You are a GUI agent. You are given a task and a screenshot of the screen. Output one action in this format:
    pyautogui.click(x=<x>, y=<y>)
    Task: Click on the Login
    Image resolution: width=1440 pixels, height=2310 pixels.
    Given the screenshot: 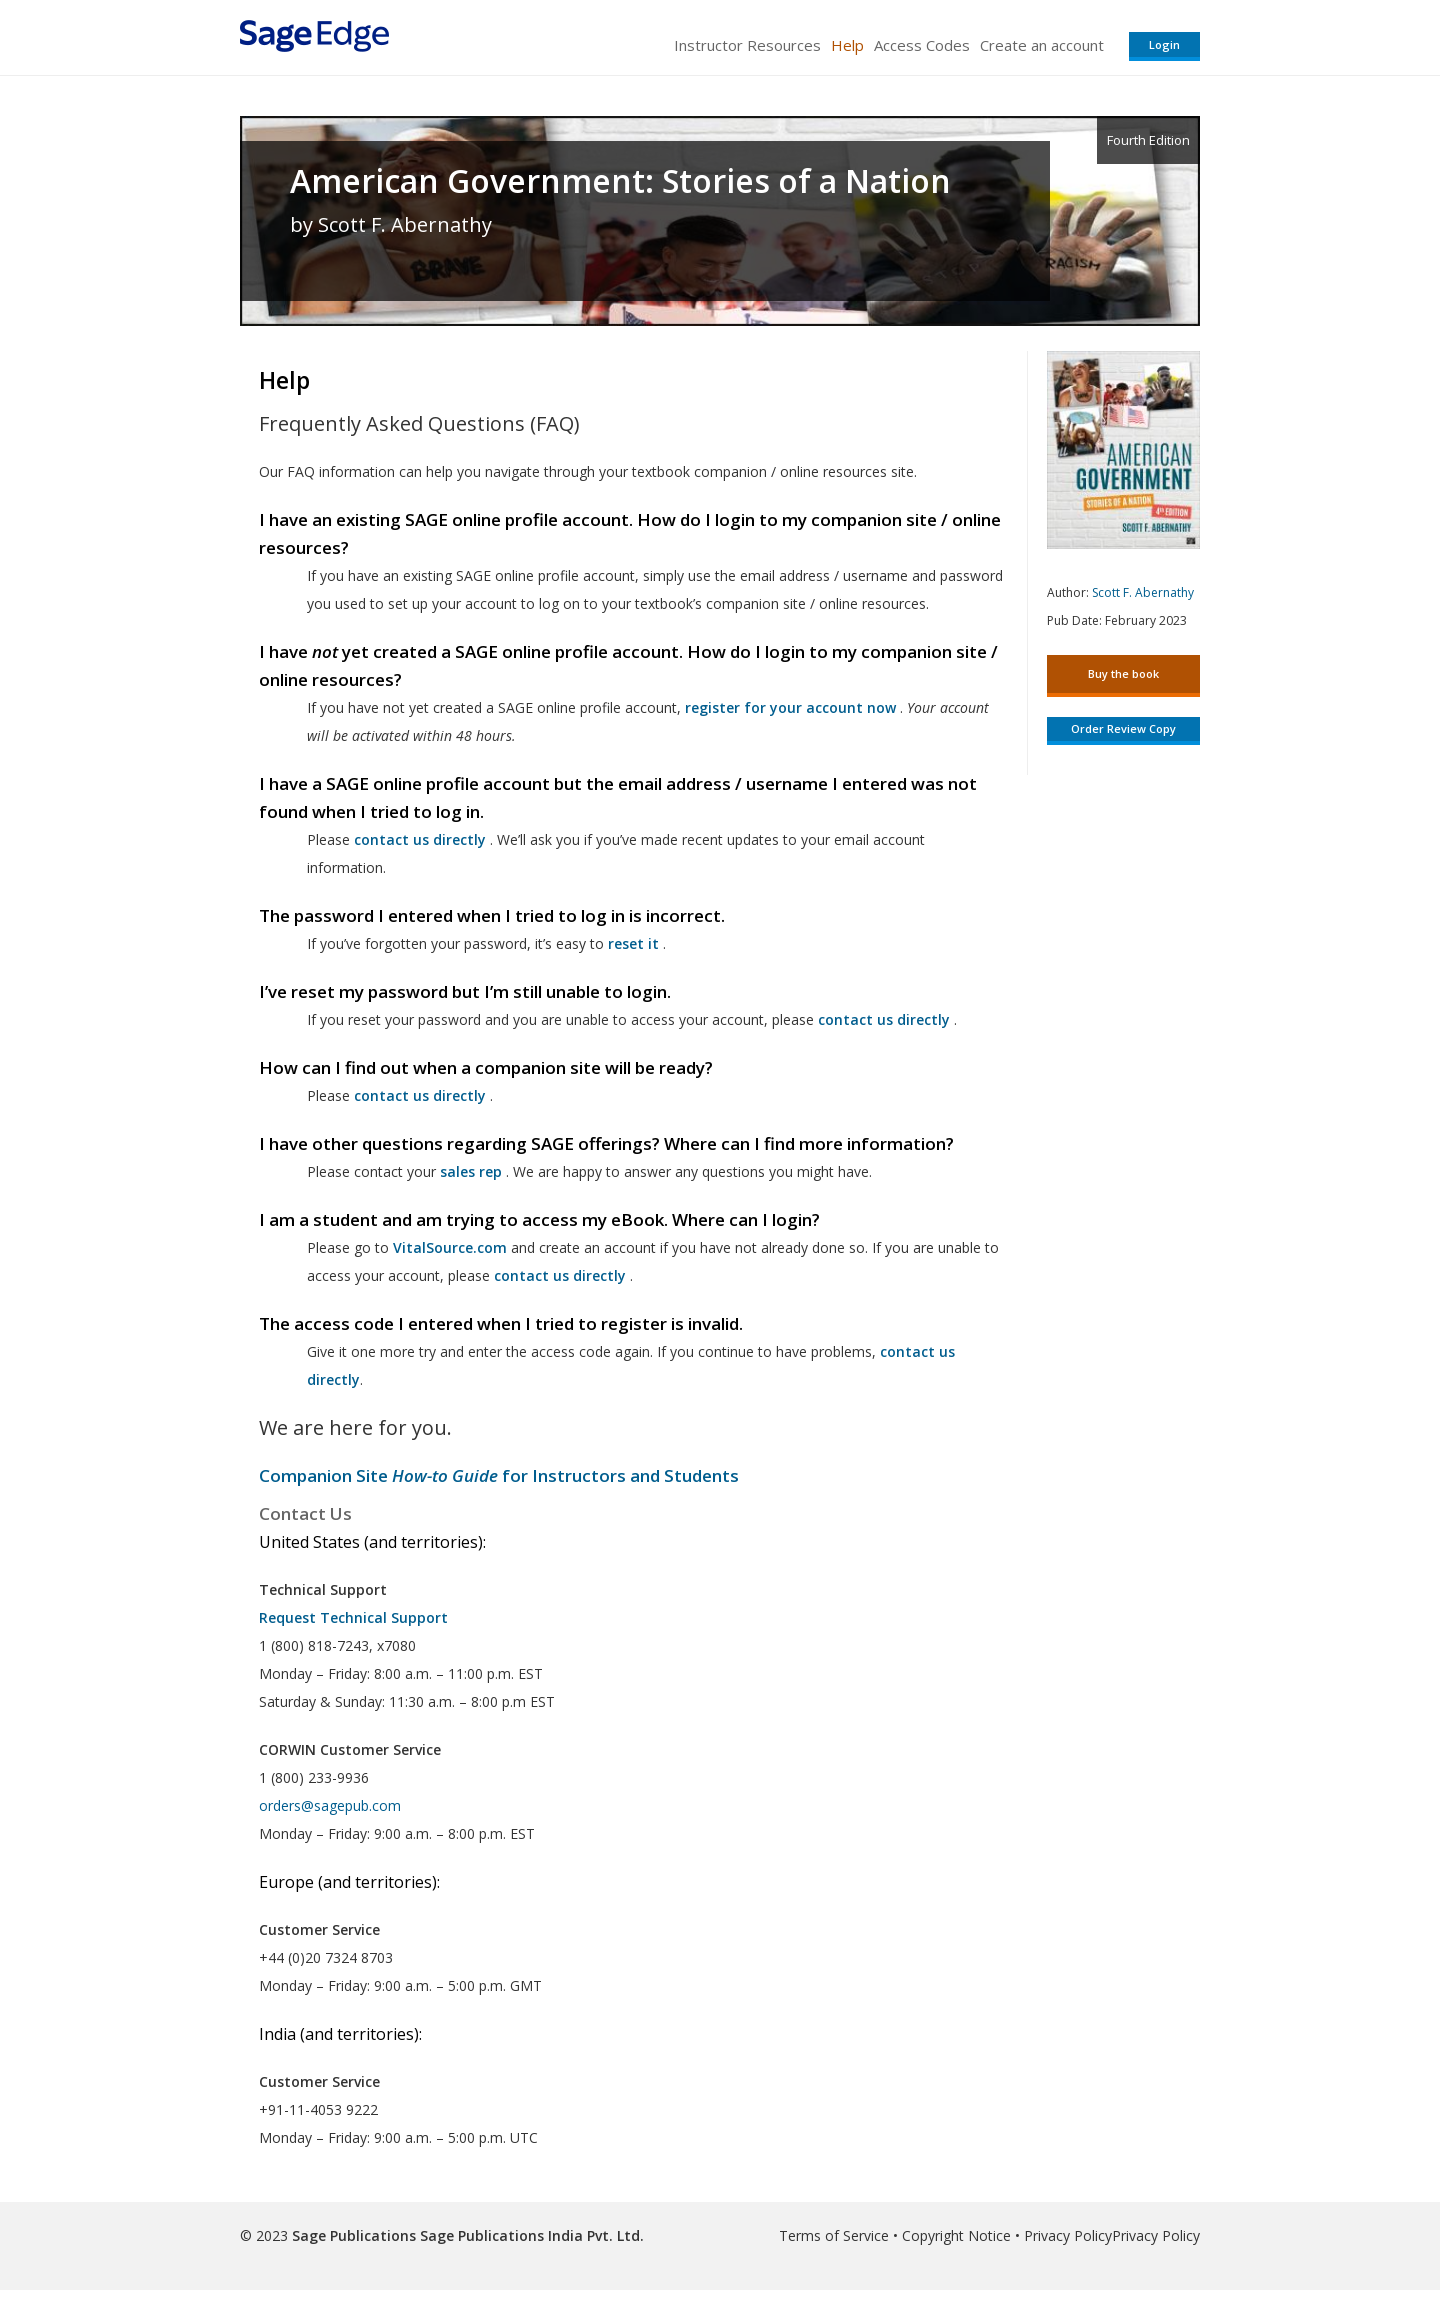 What is the action you would take?
    pyautogui.click(x=1164, y=44)
    